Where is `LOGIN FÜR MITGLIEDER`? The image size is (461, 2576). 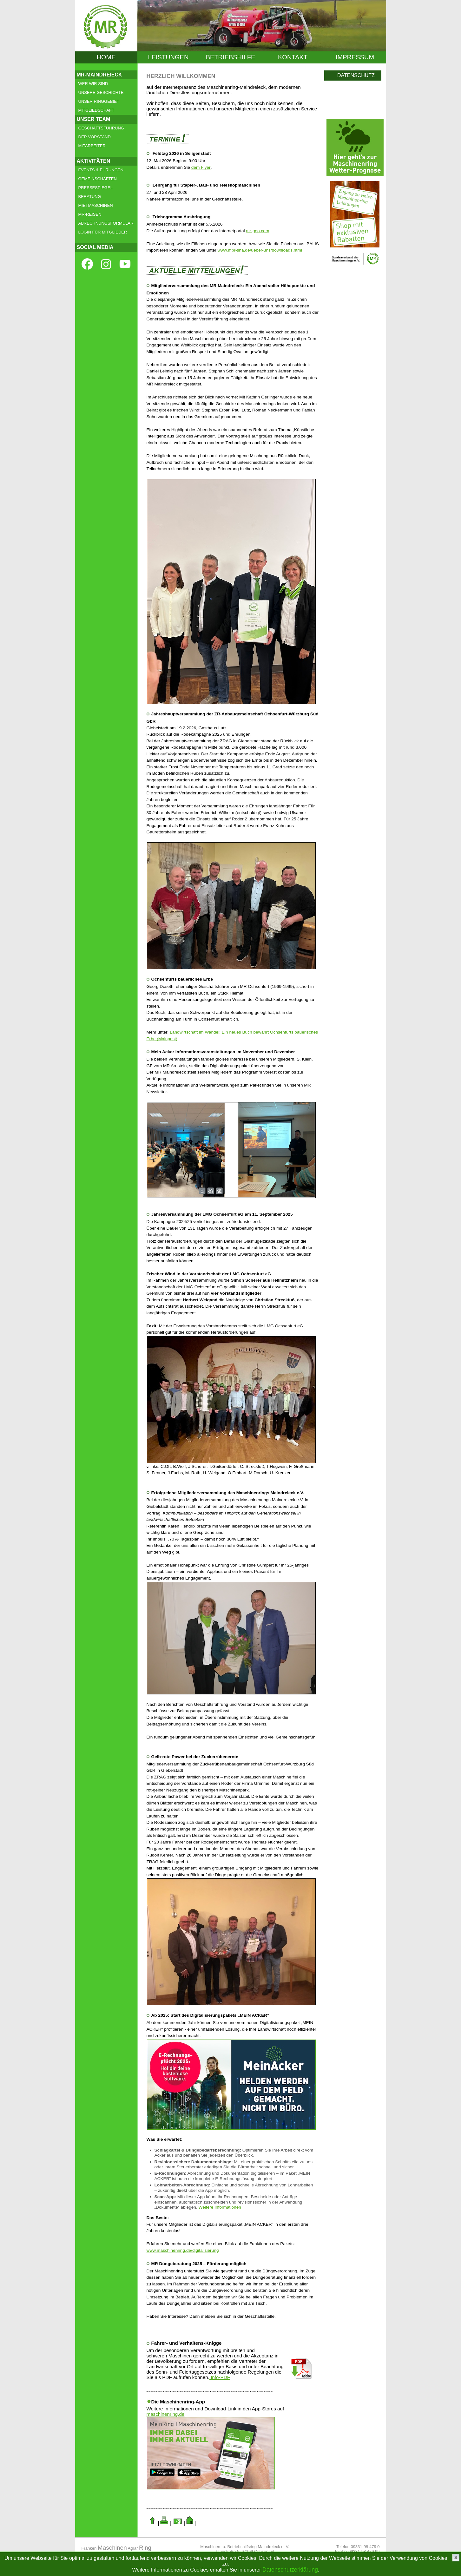
LOGIN FÜR MITGLIEDER is located at coordinates (102, 232).